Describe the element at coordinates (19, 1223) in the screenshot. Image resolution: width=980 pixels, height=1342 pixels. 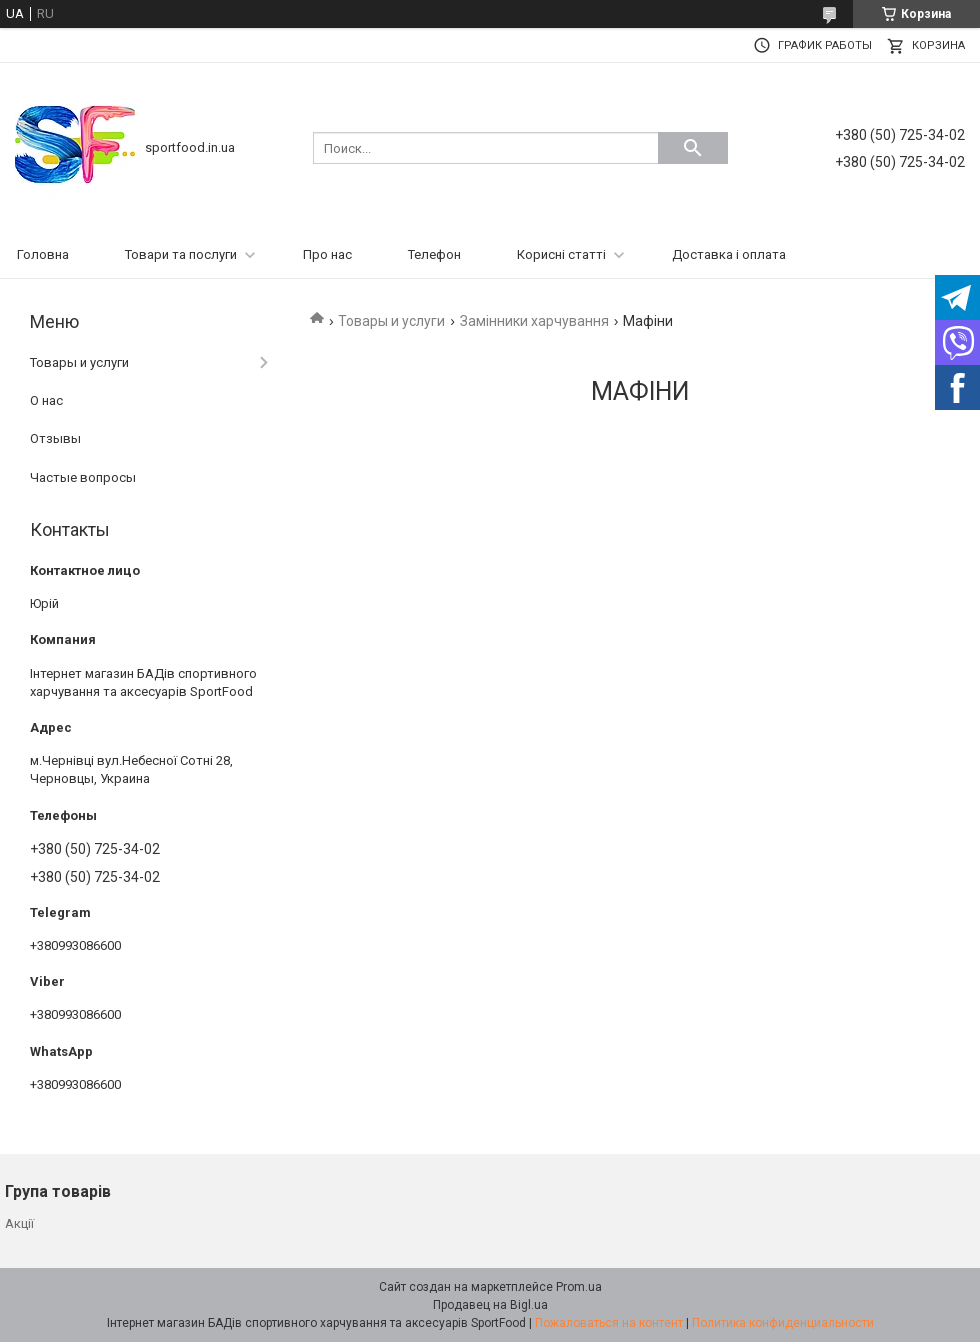
I see `Акції` at that location.